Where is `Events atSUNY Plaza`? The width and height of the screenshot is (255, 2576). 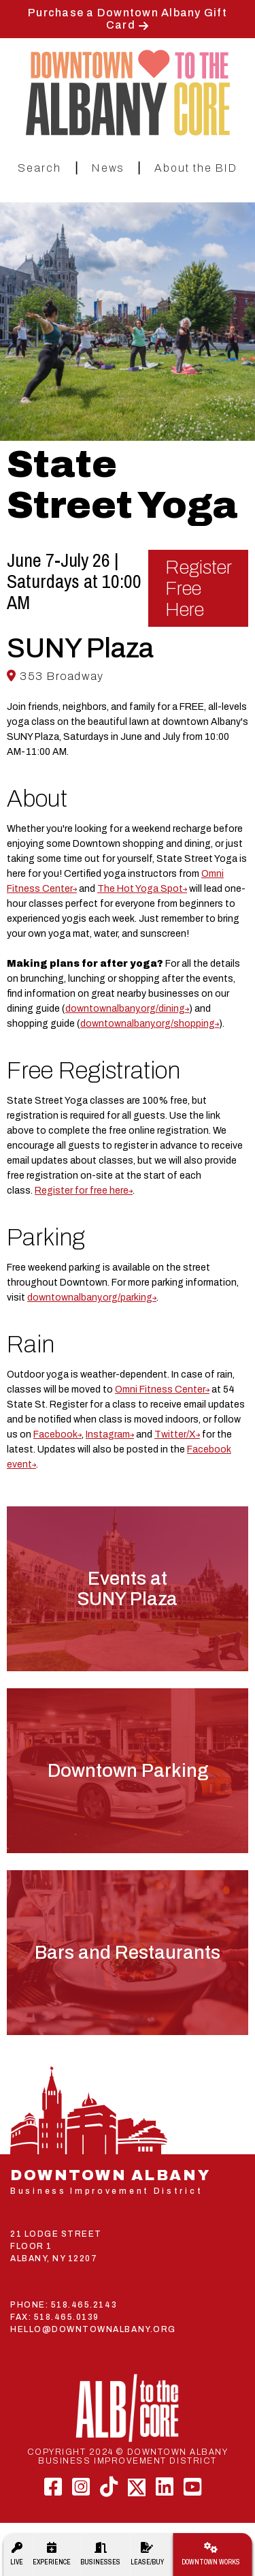
Events atSUNY Plaza is located at coordinates (127, 1588).